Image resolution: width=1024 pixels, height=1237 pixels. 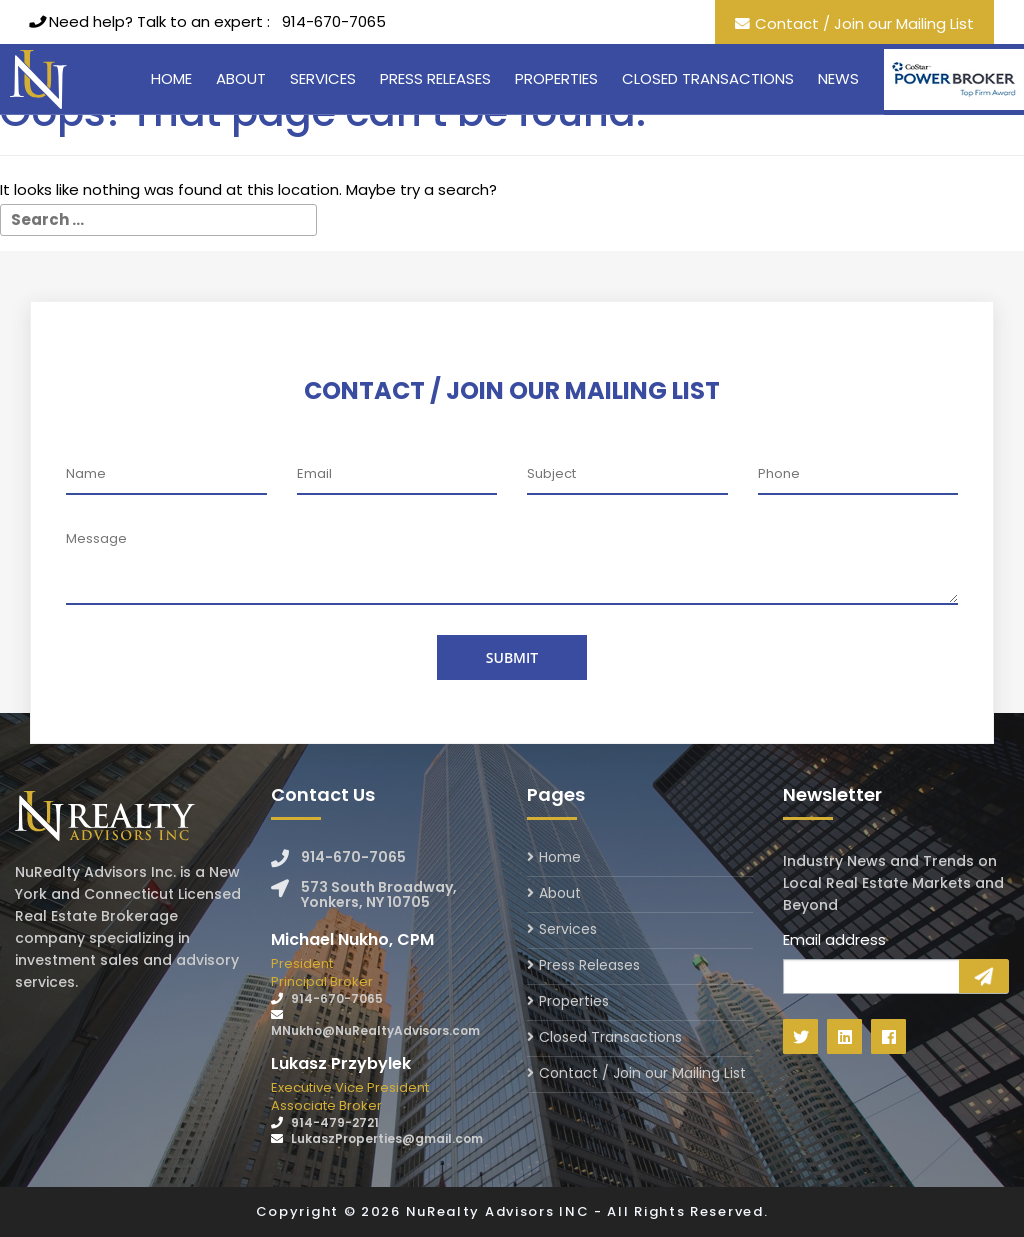 What do you see at coordinates (387, 1138) in the screenshot?
I see `LukaszProperties@gmail.com` at bounding box center [387, 1138].